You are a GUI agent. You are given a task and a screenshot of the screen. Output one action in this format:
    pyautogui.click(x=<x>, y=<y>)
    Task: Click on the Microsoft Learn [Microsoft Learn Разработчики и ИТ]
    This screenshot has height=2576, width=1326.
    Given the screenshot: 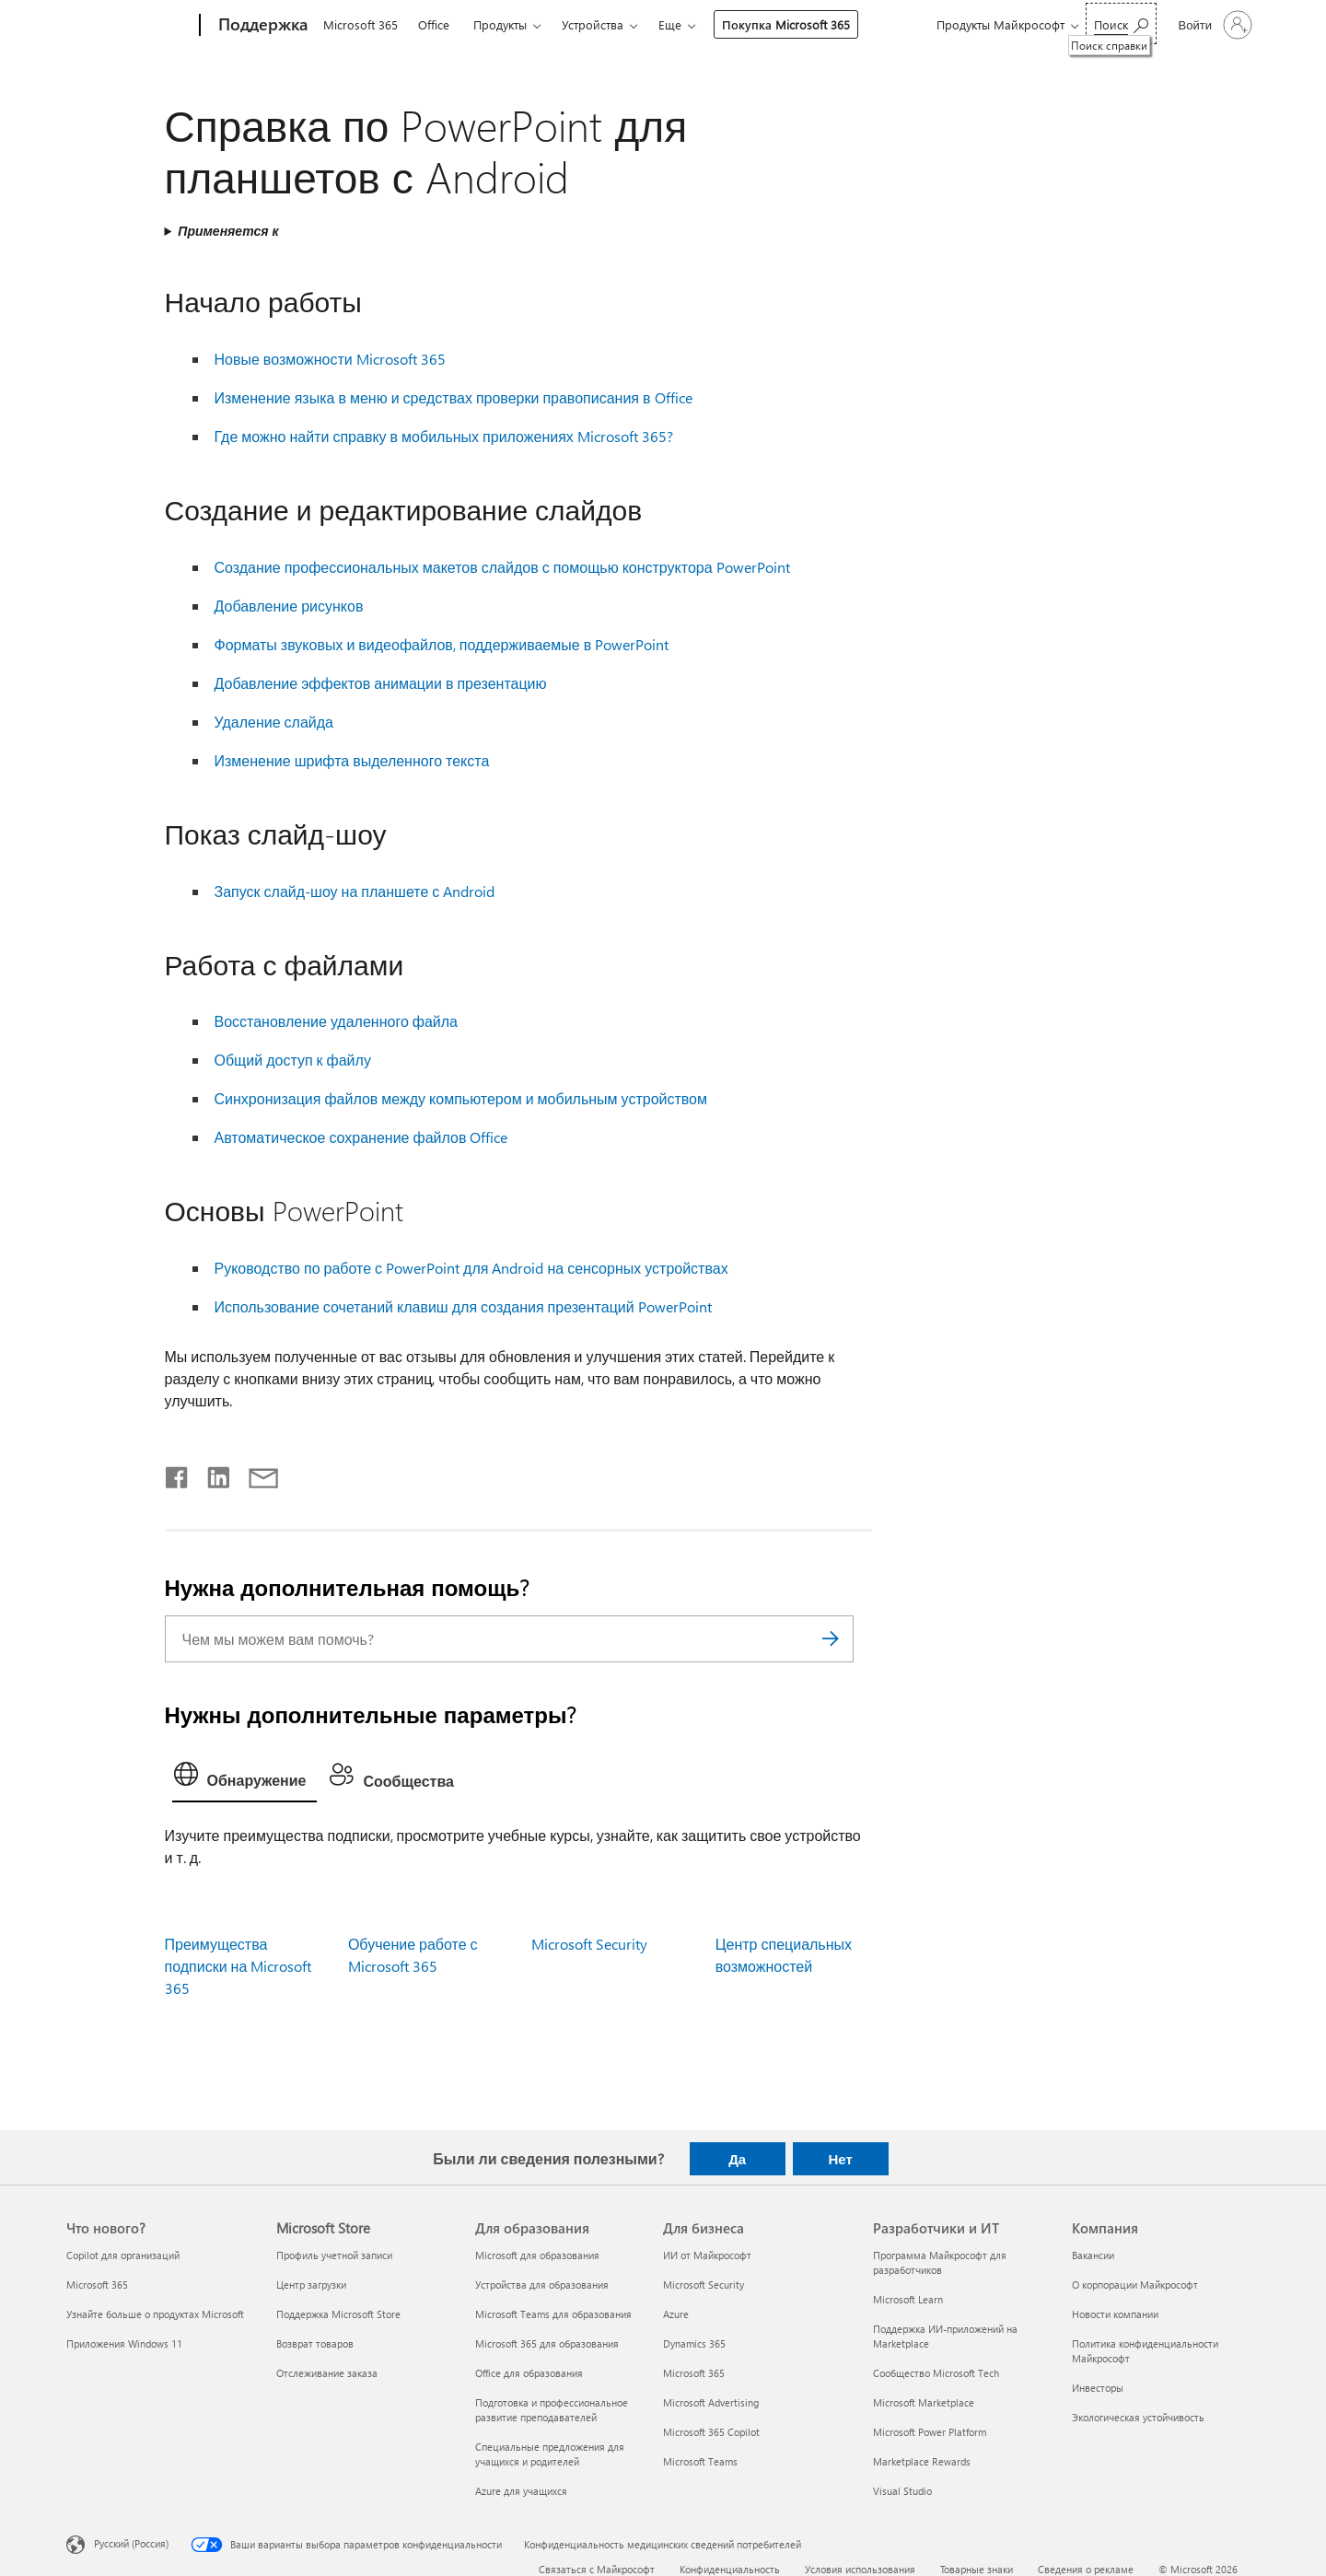 What is the action you would take?
    pyautogui.click(x=908, y=2299)
    